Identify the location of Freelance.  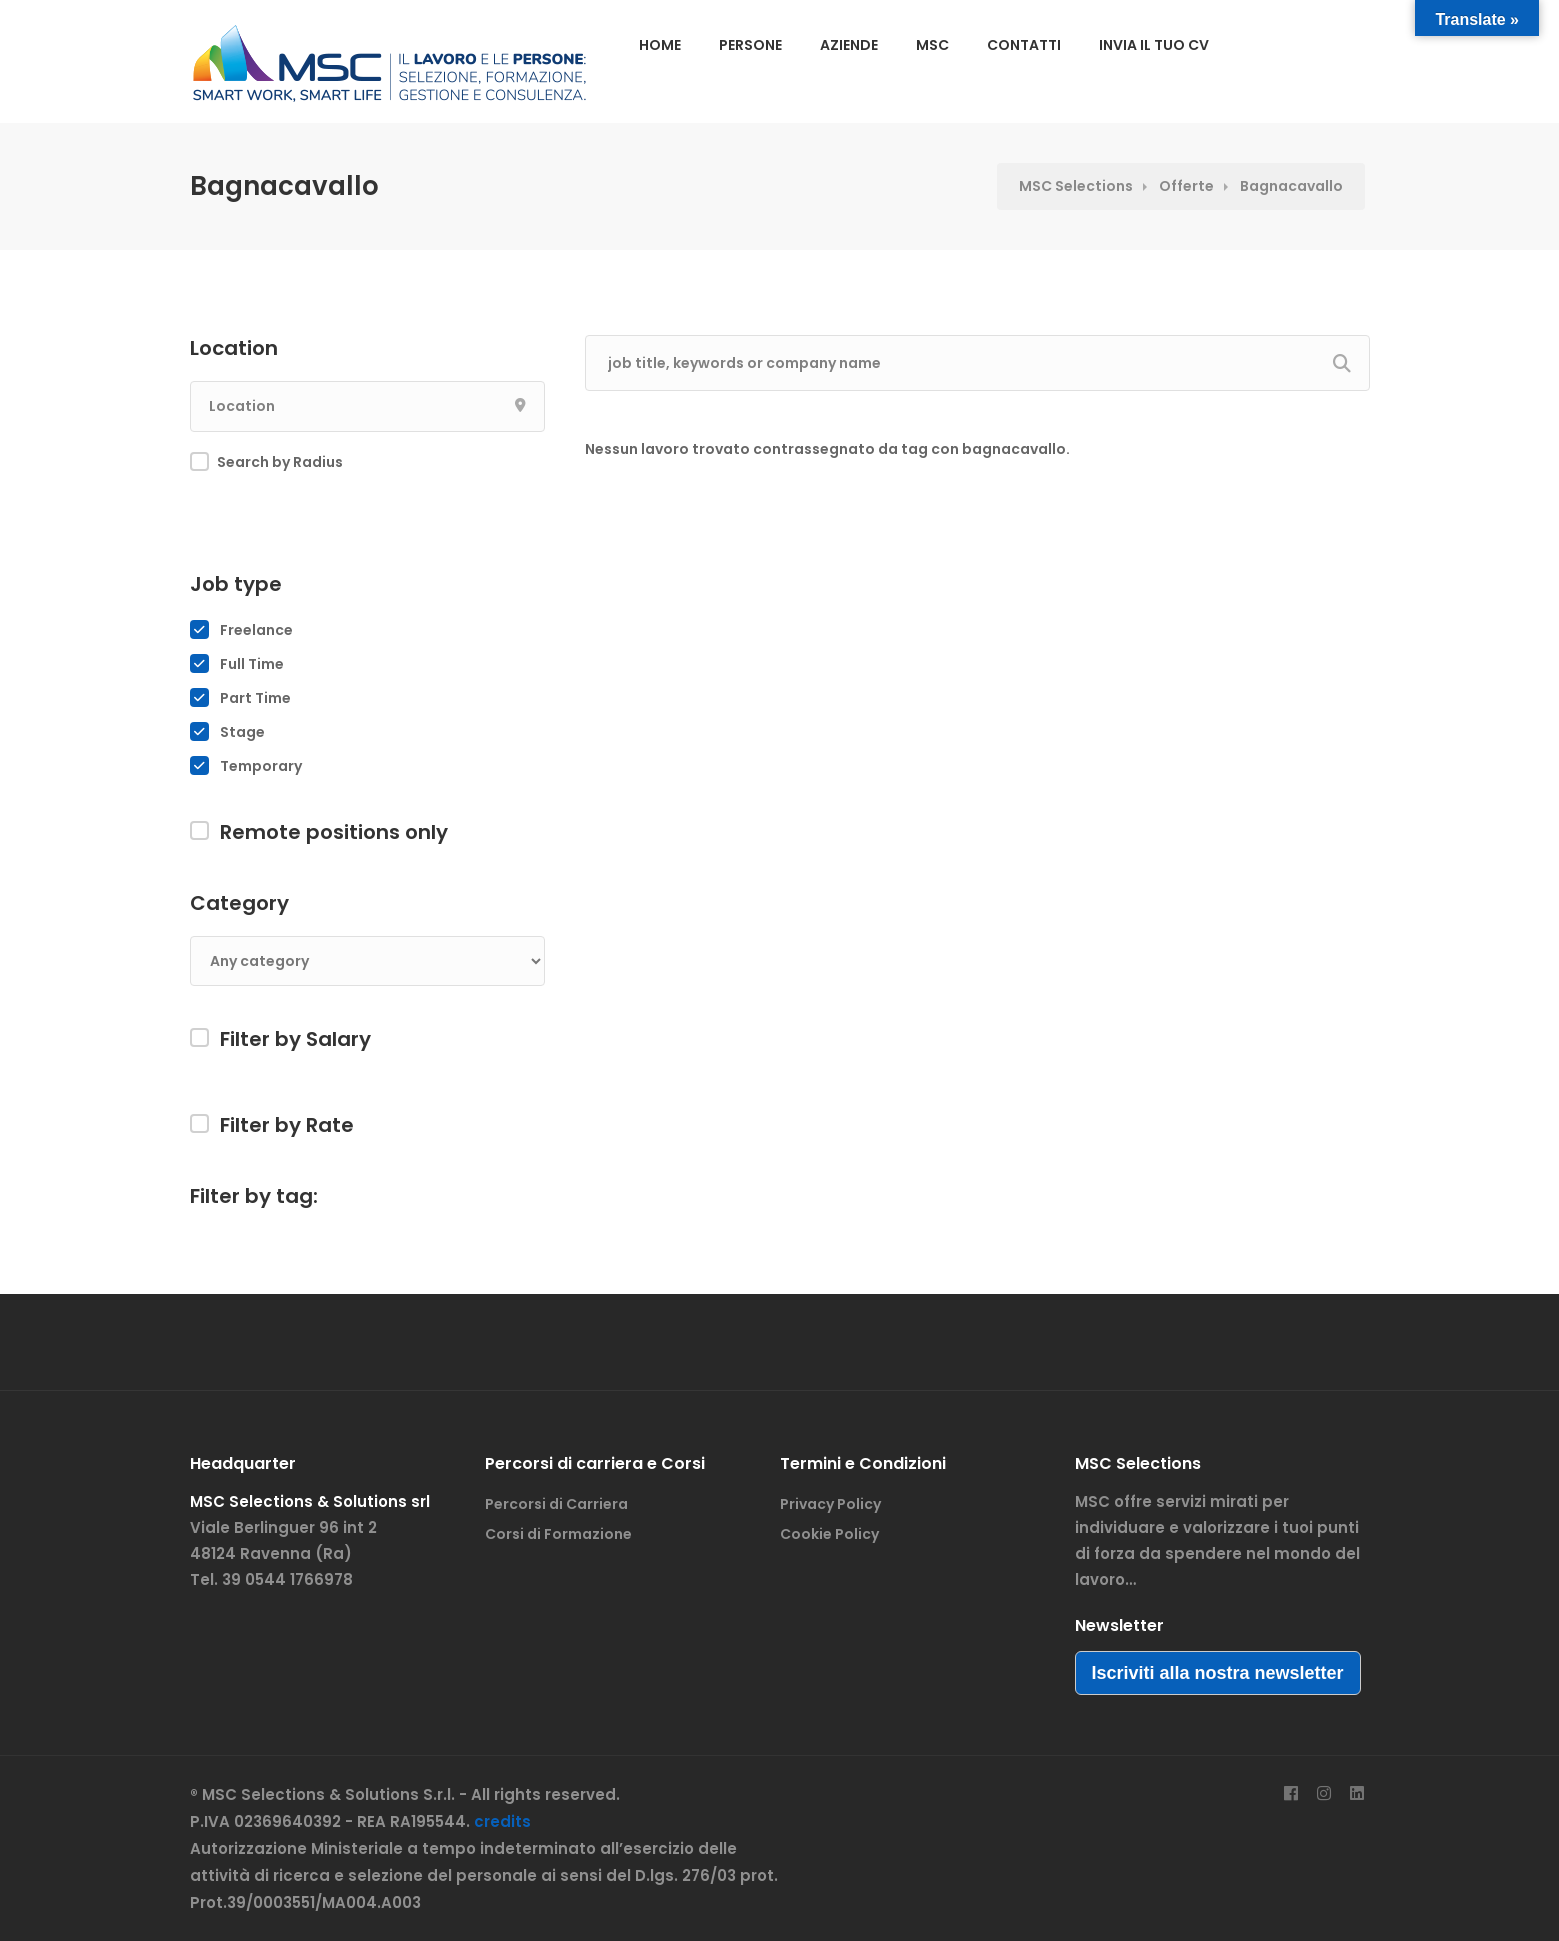
(256, 630).